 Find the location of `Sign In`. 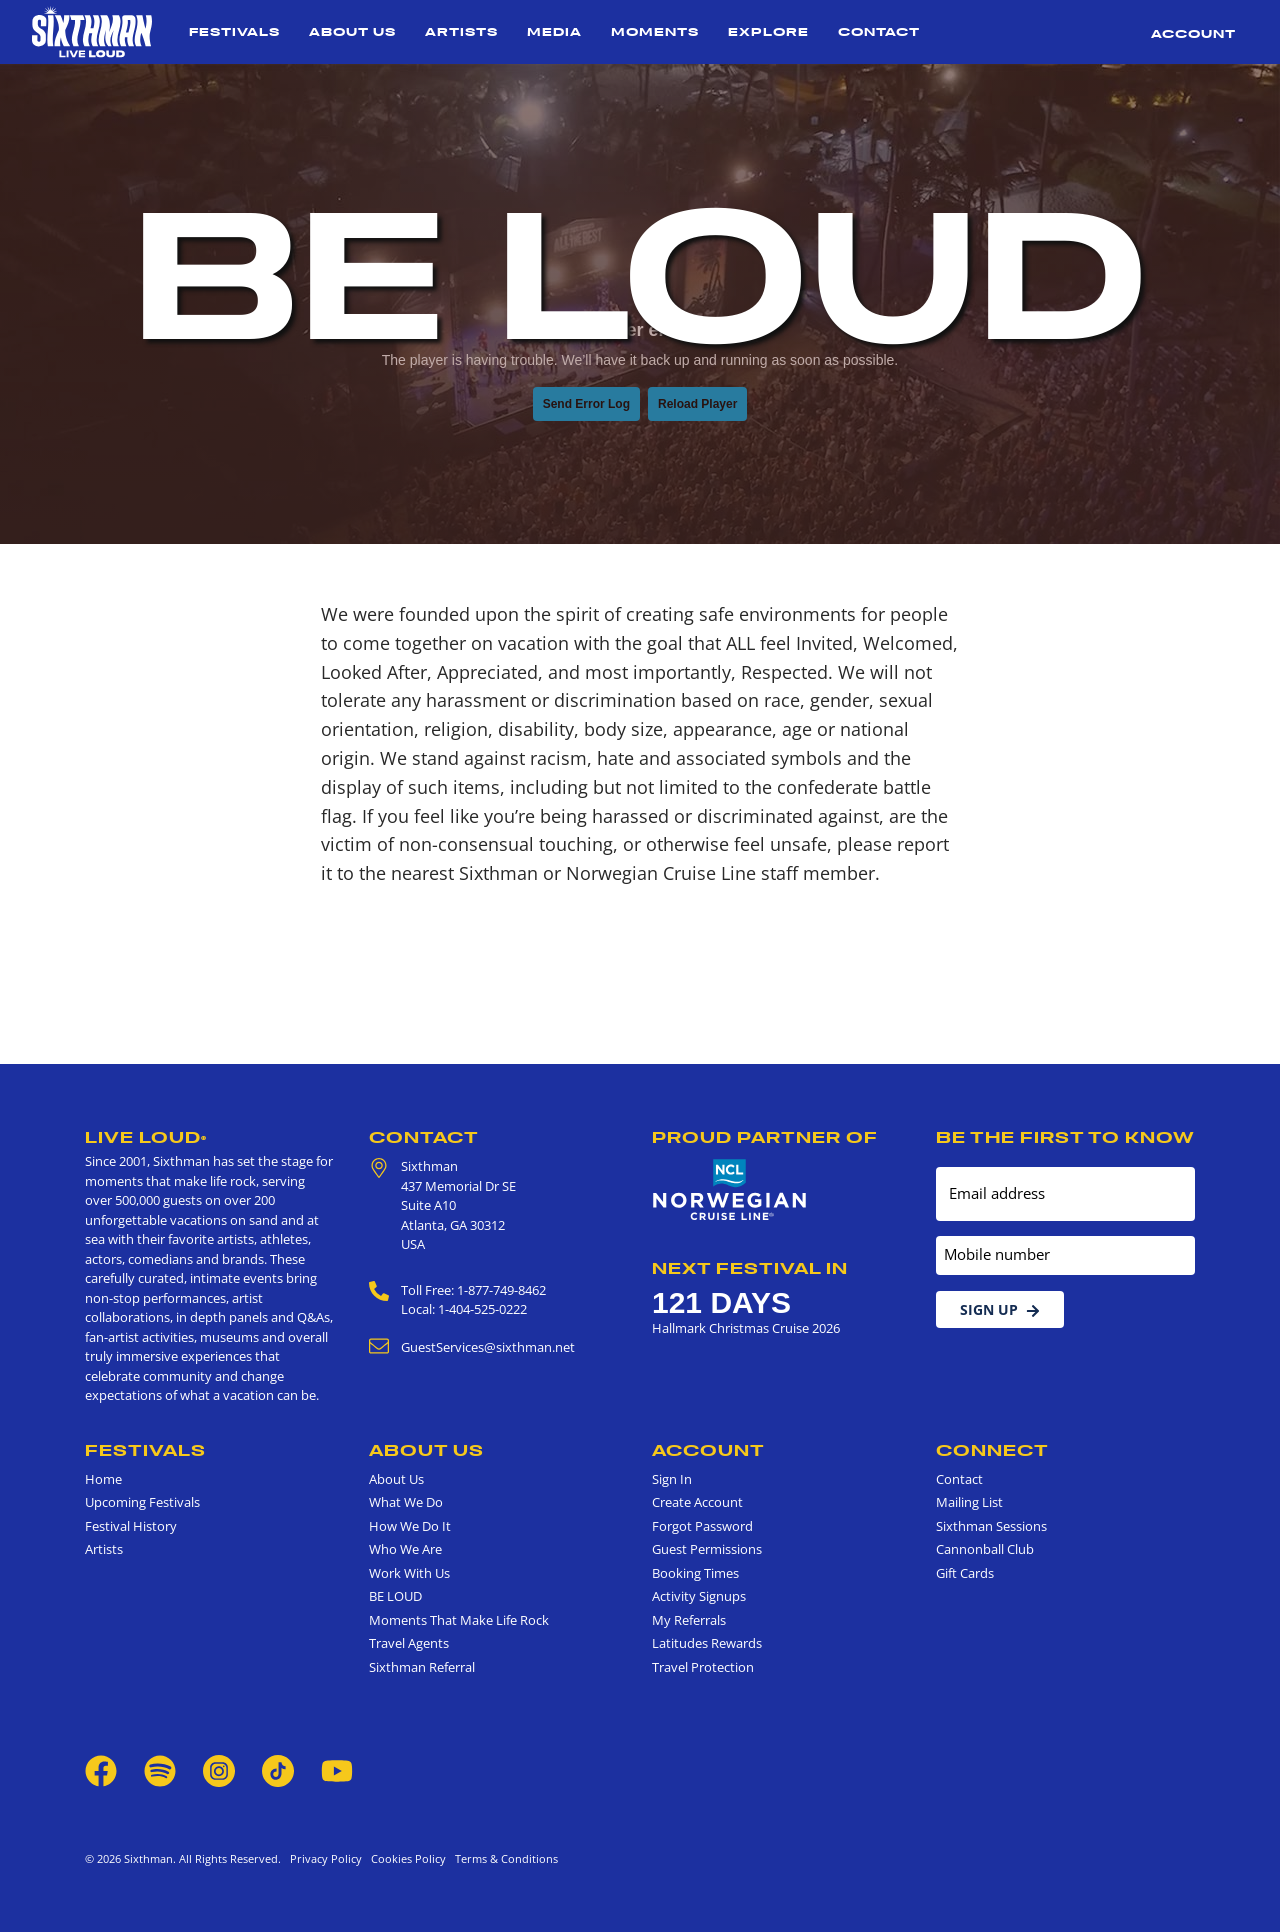

Sign In is located at coordinates (672, 1479).